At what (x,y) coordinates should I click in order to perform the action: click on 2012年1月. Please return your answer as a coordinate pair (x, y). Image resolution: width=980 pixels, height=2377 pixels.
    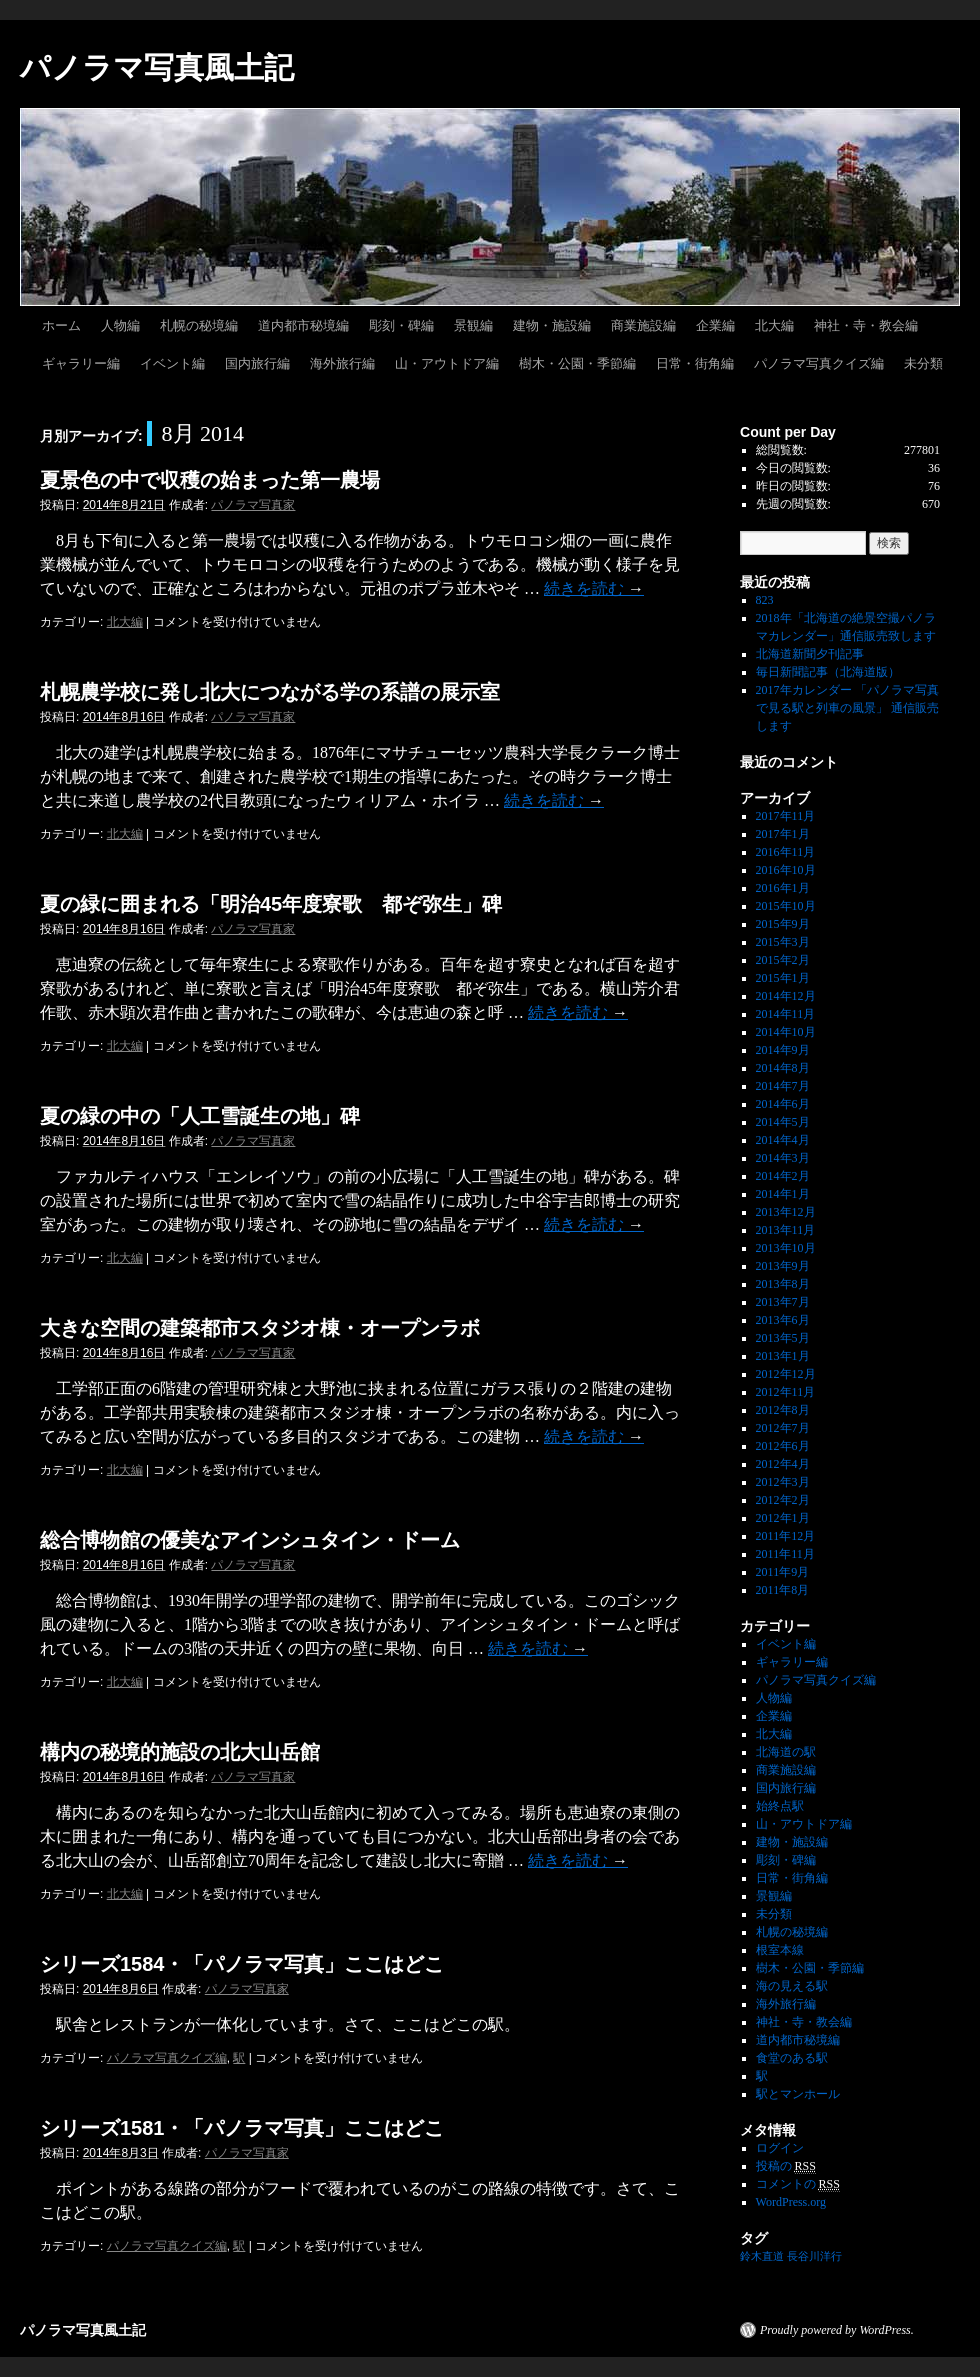
    Looking at the image, I should click on (783, 1518).